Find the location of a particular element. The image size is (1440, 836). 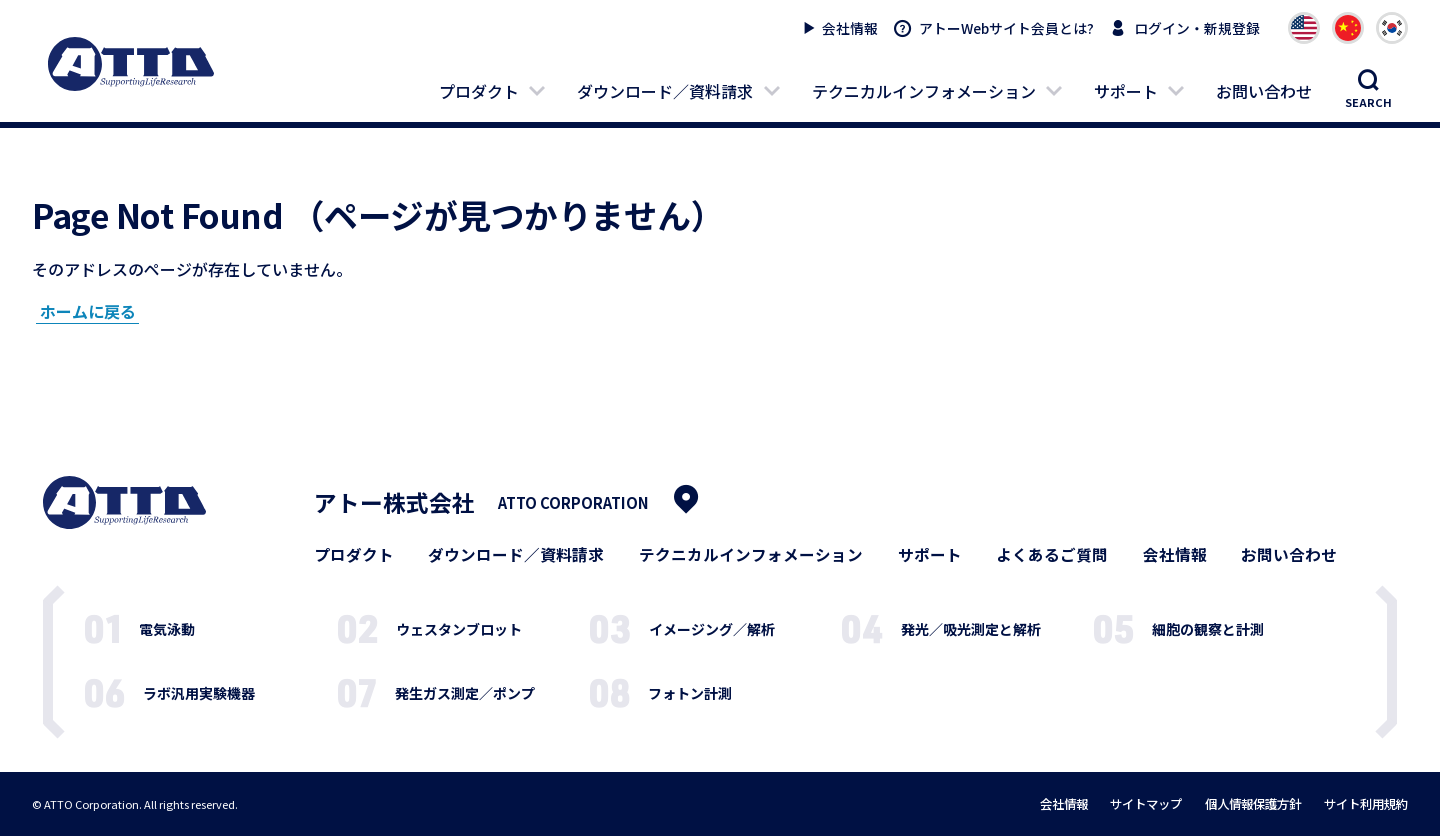

プロダクト is located at coordinates (479, 91).